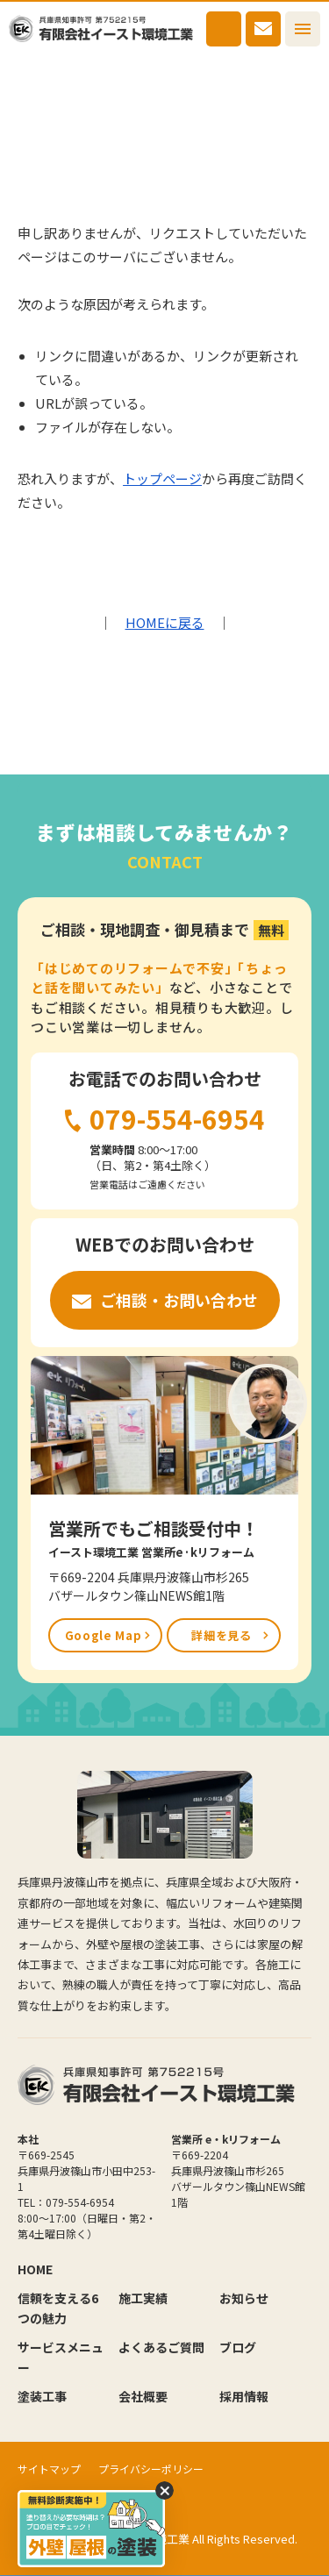 The height and width of the screenshot is (2576, 329). What do you see at coordinates (162, 478) in the screenshot?
I see `トップページ` at bounding box center [162, 478].